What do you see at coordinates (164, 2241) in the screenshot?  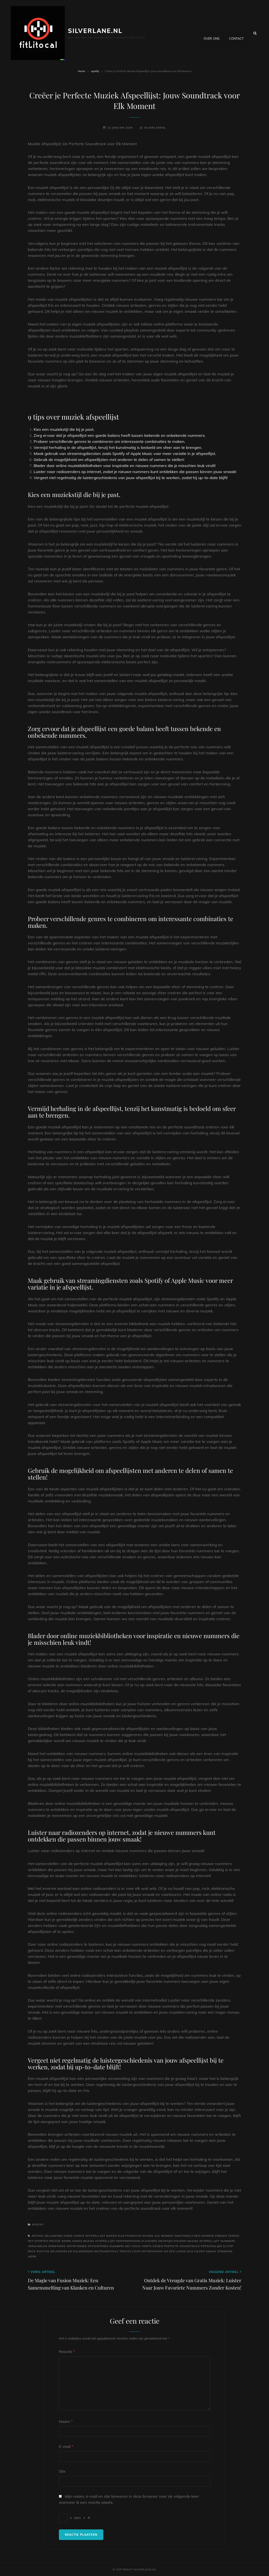 I see `klassieke deuntjes houden` at bounding box center [164, 2241].